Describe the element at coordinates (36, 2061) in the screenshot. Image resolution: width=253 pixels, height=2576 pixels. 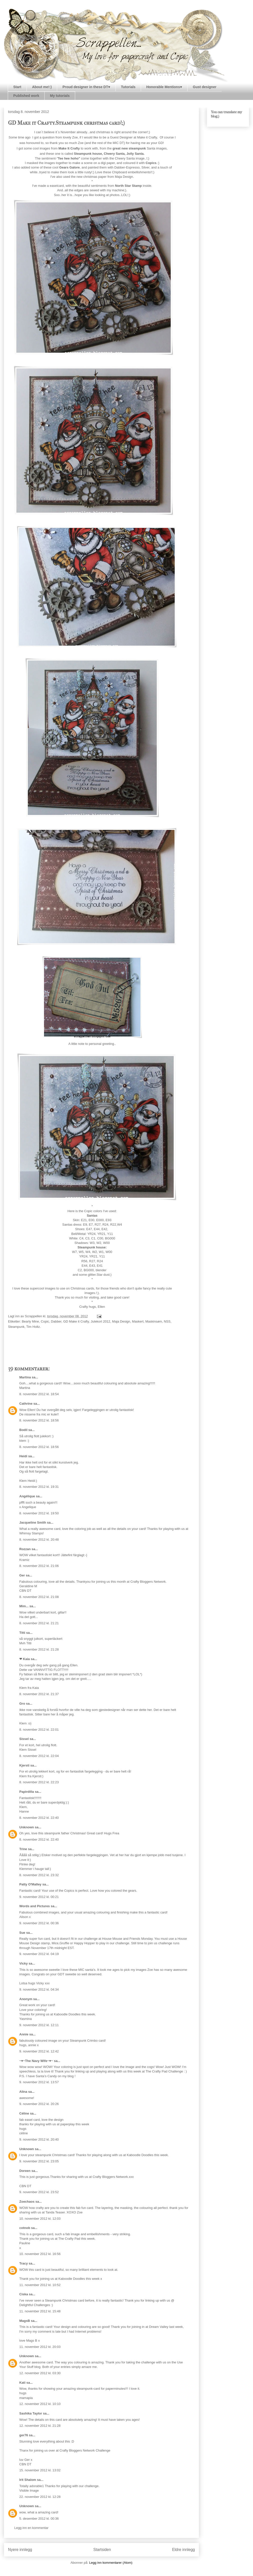
I see `~♥~The Navy Wife~♥~` at that location.